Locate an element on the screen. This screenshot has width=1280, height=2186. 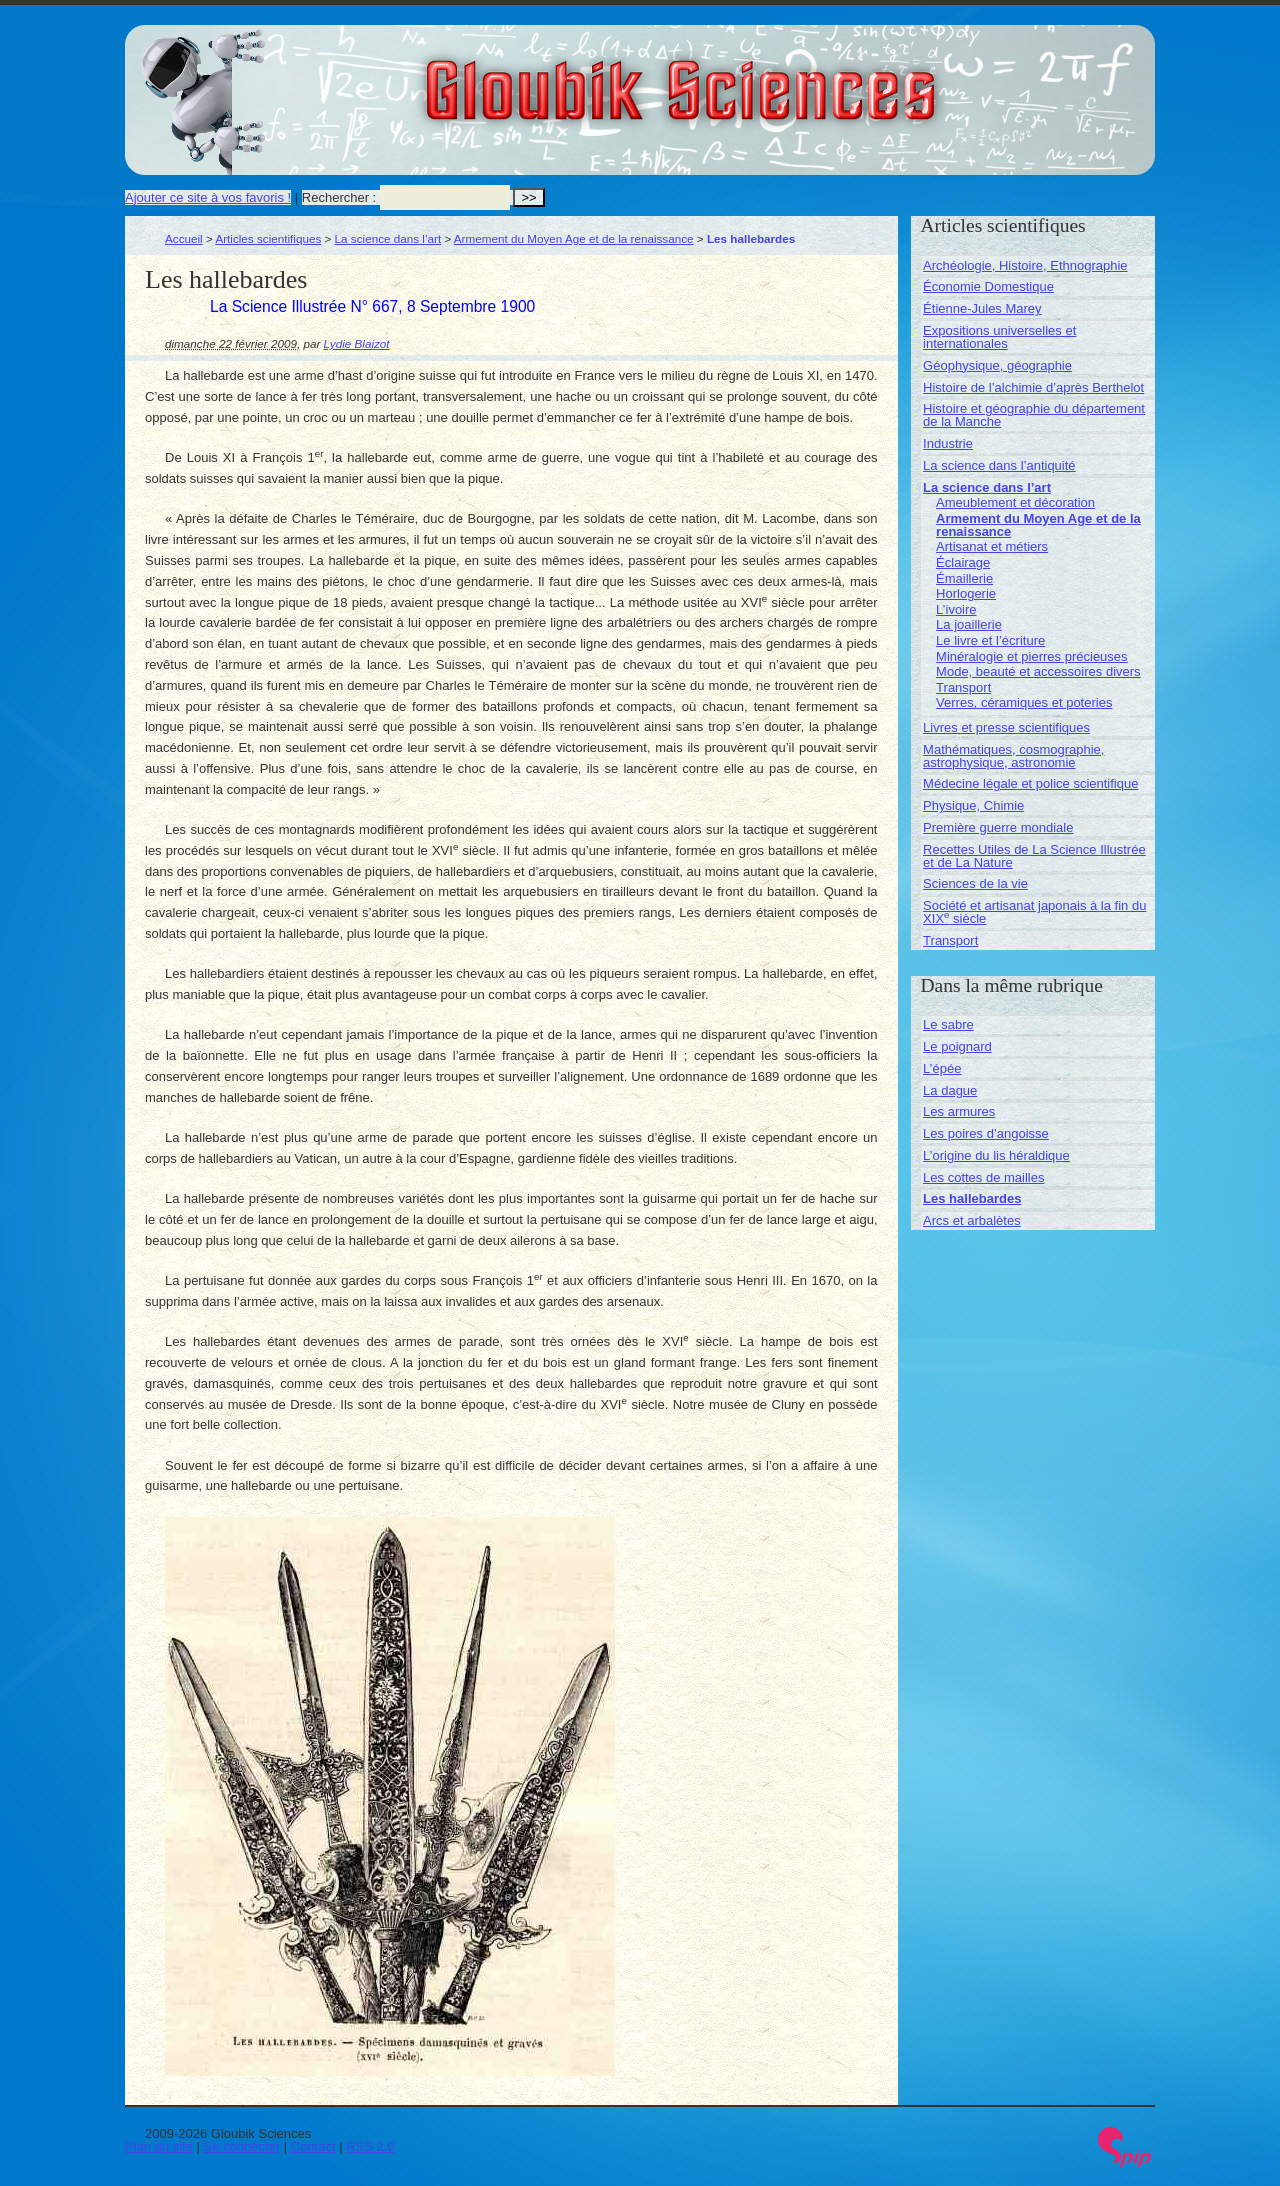
Première guerre mondiale is located at coordinates (998, 827).